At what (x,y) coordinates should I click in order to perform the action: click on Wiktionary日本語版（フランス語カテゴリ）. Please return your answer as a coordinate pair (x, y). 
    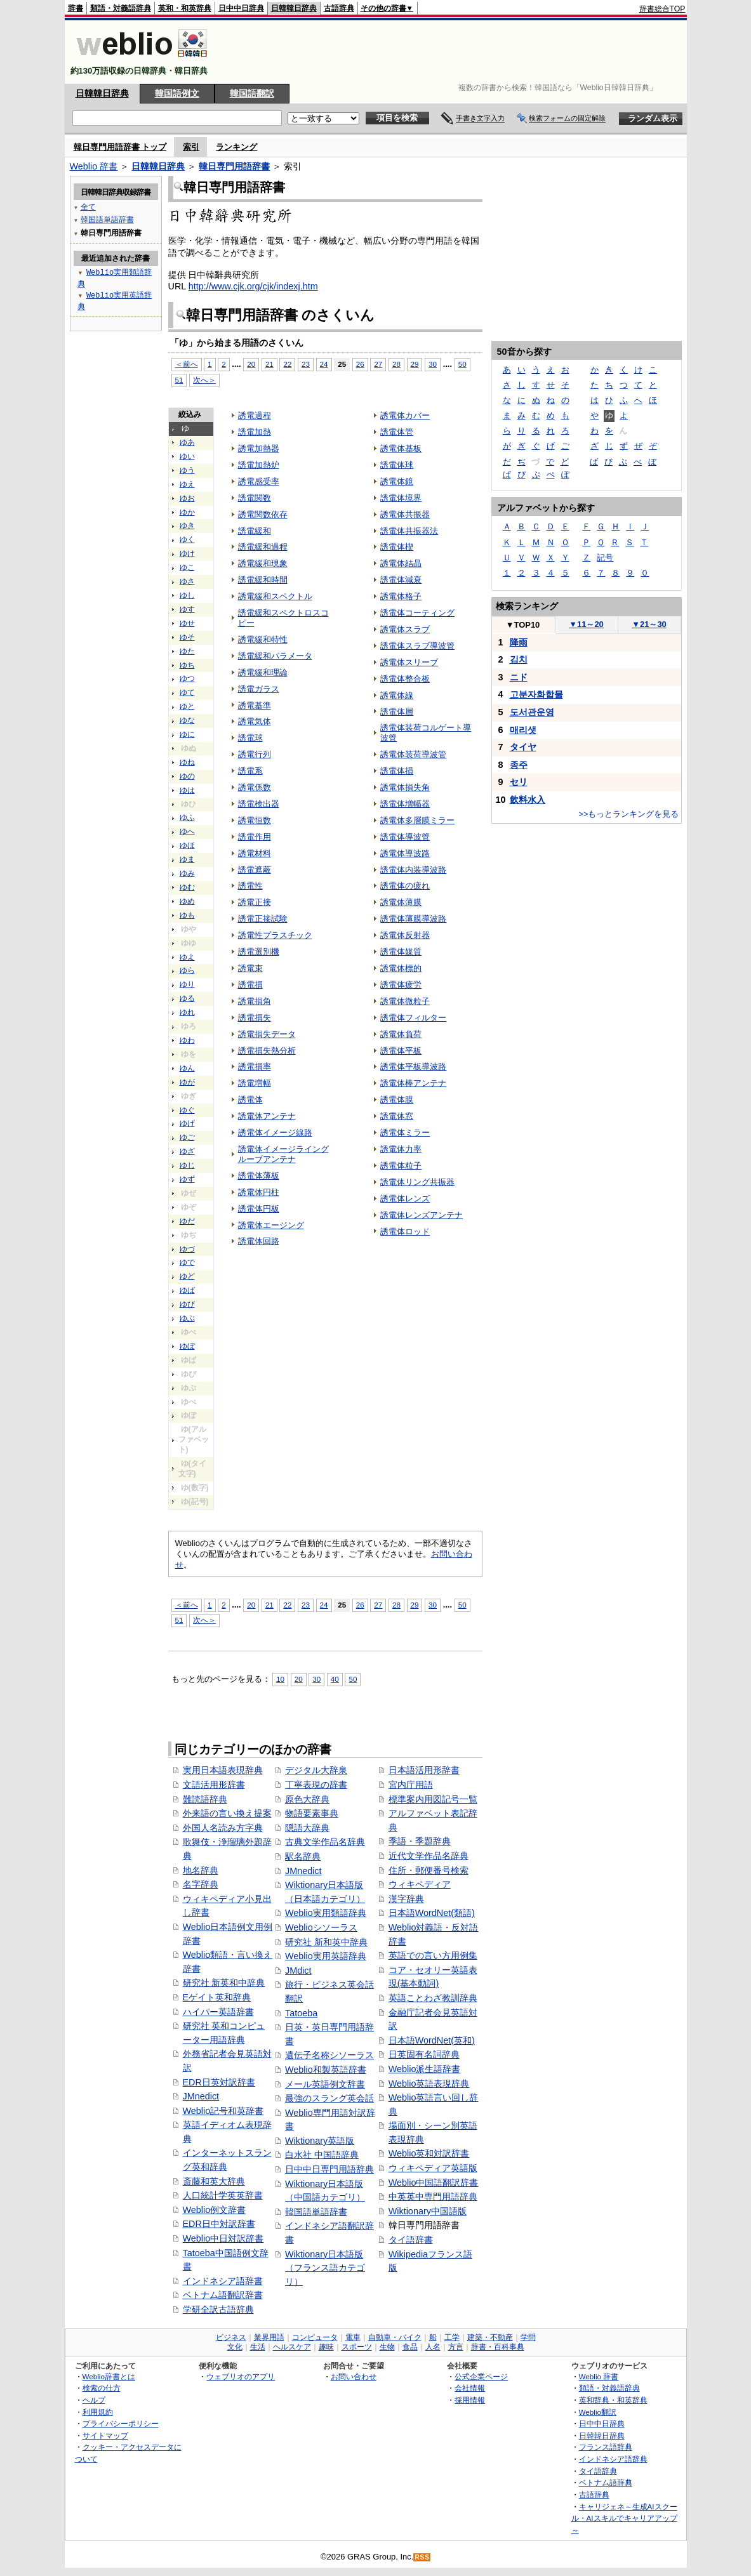
    Looking at the image, I should click on (325, 2268).